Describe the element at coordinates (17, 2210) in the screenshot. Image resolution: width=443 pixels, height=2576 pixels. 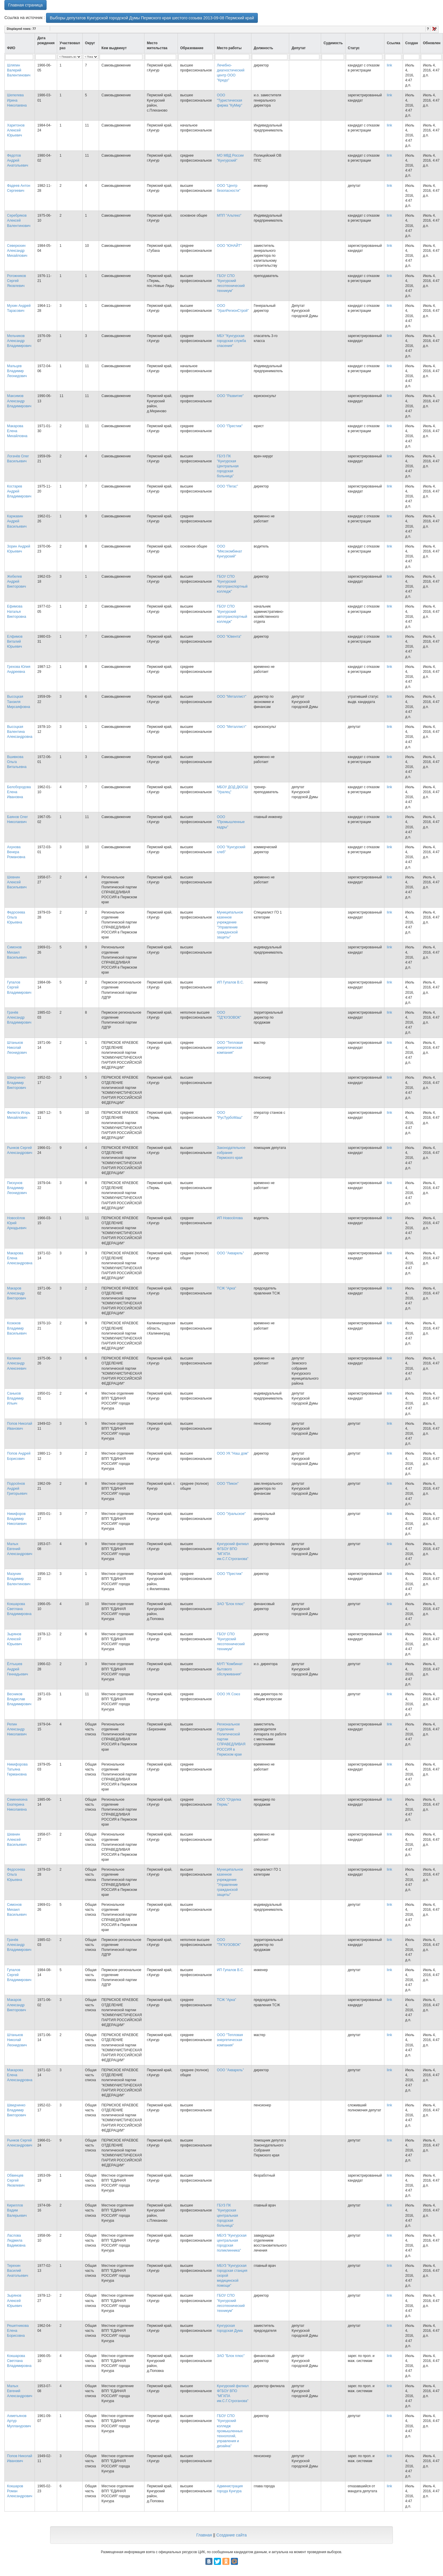
I see `Кириллов Вадим Валерьевич` at that location.